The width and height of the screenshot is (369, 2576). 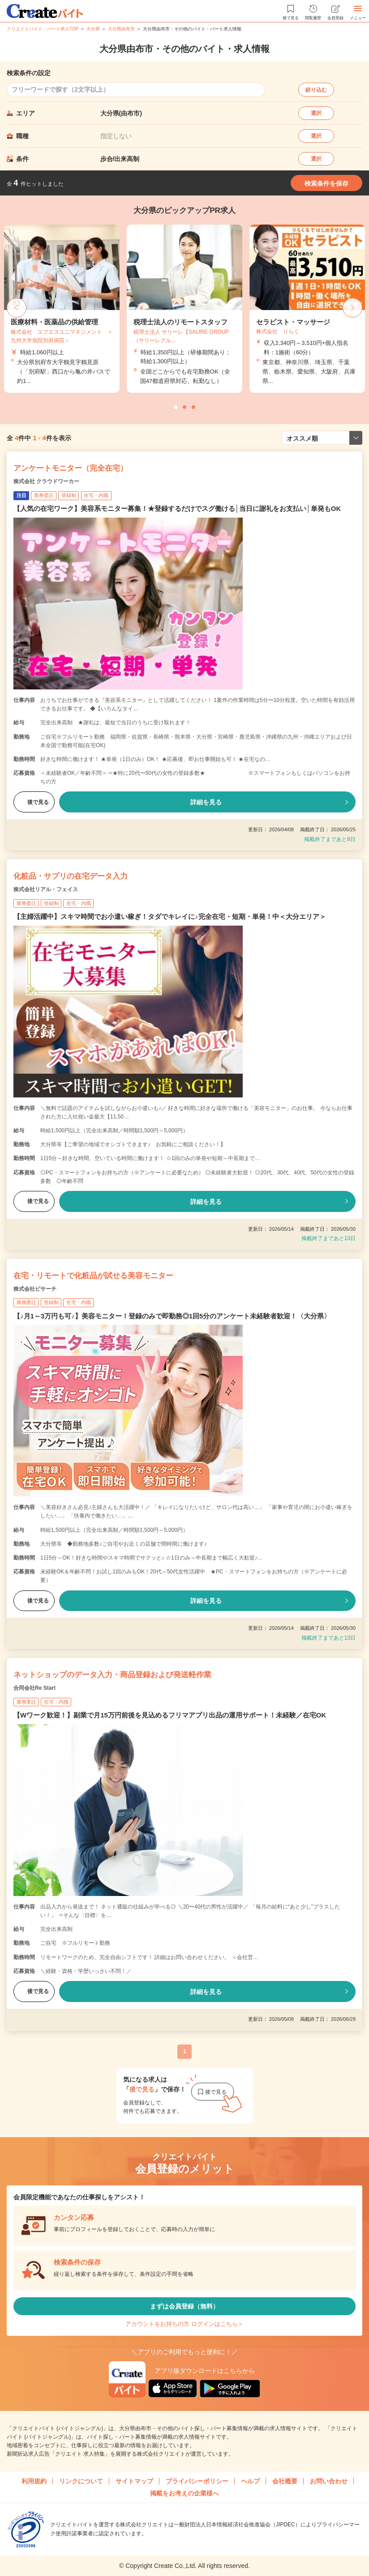 I want to click on 合同会社Re Start, so click(x=34, y=1688).